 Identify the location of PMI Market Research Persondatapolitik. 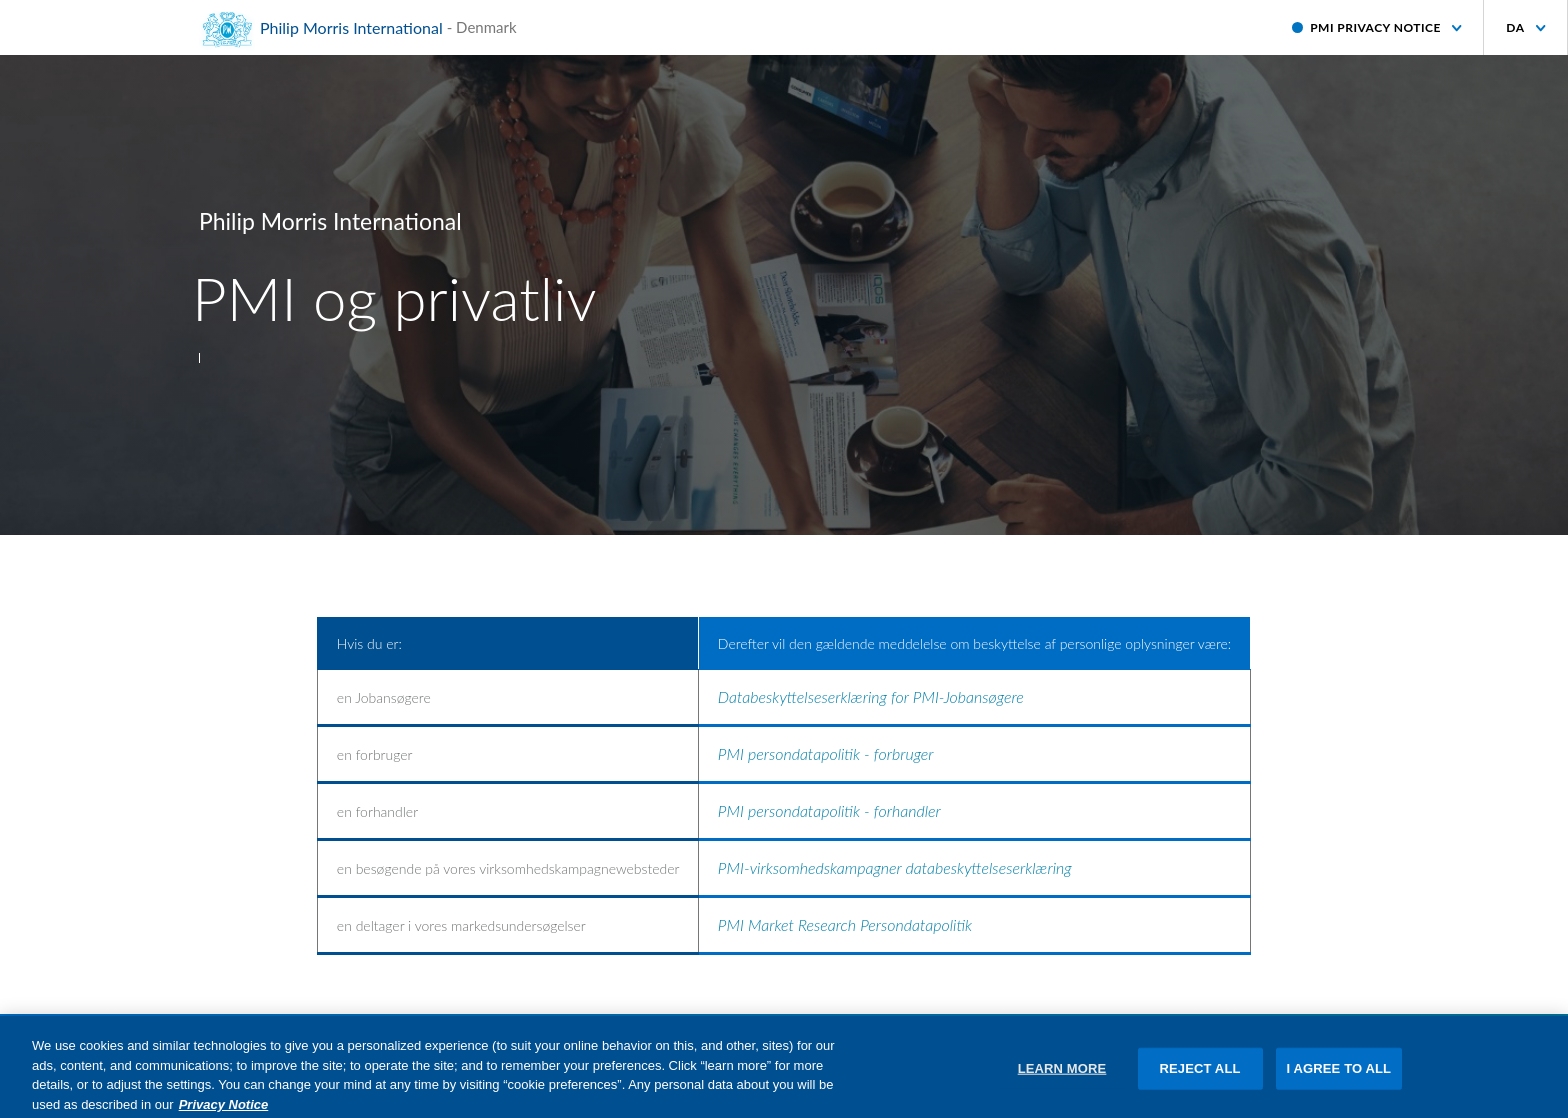
(845, 924).